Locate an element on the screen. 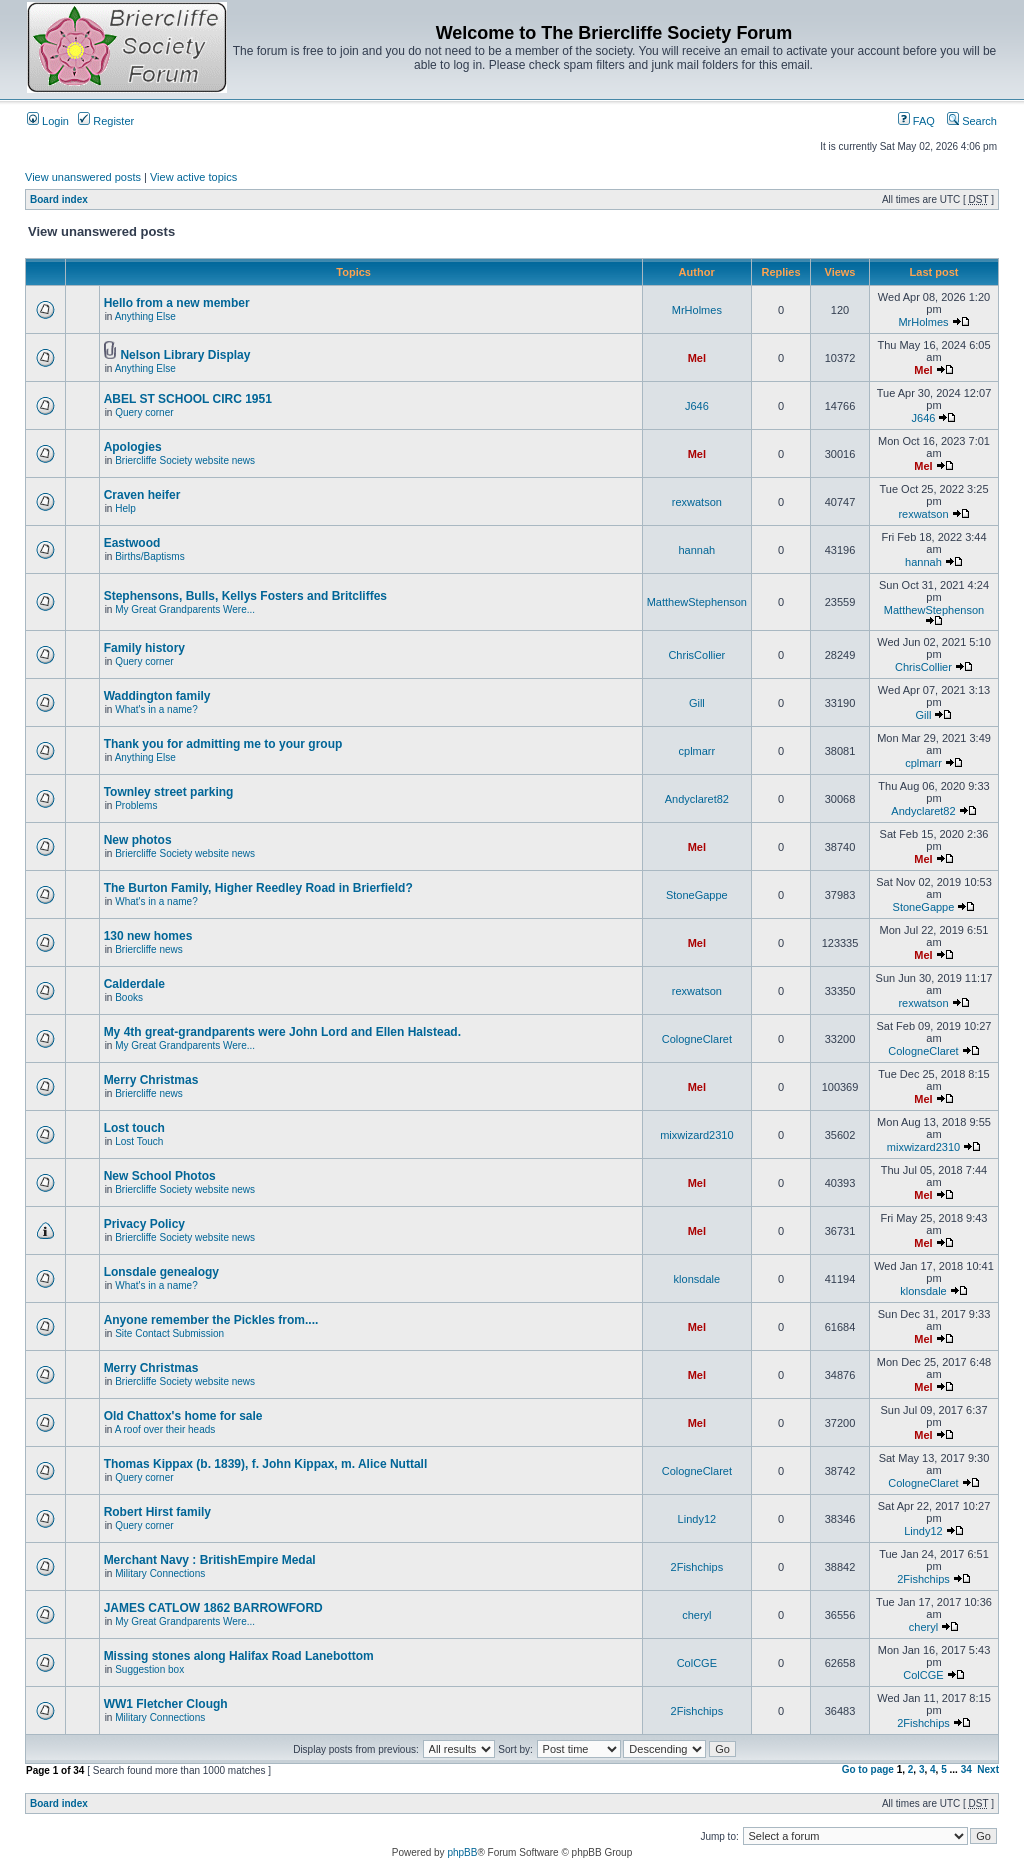  Board index is located at coordinates (59, 199).